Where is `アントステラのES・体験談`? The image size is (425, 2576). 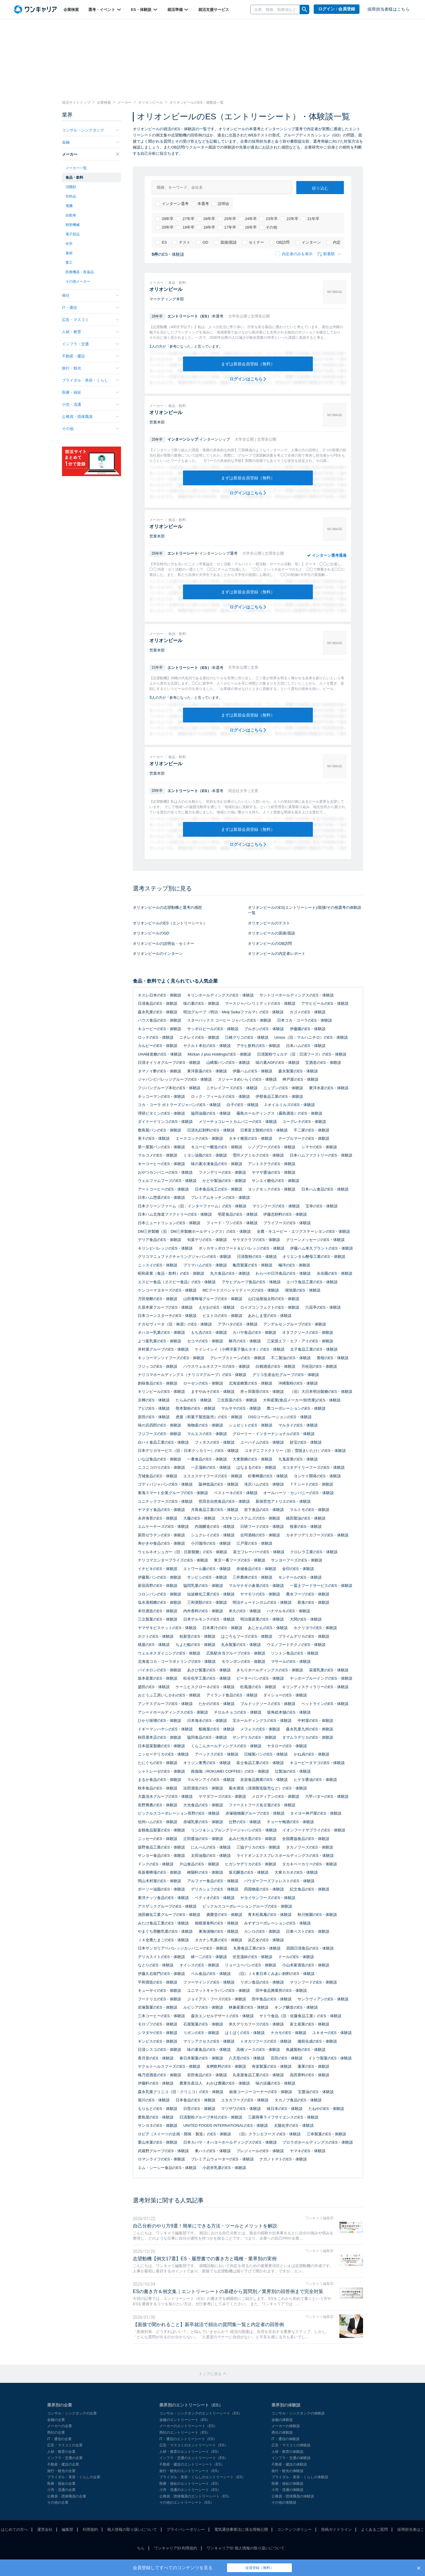 アントステラのES・体験談 is located at coordinates (271, 1164).